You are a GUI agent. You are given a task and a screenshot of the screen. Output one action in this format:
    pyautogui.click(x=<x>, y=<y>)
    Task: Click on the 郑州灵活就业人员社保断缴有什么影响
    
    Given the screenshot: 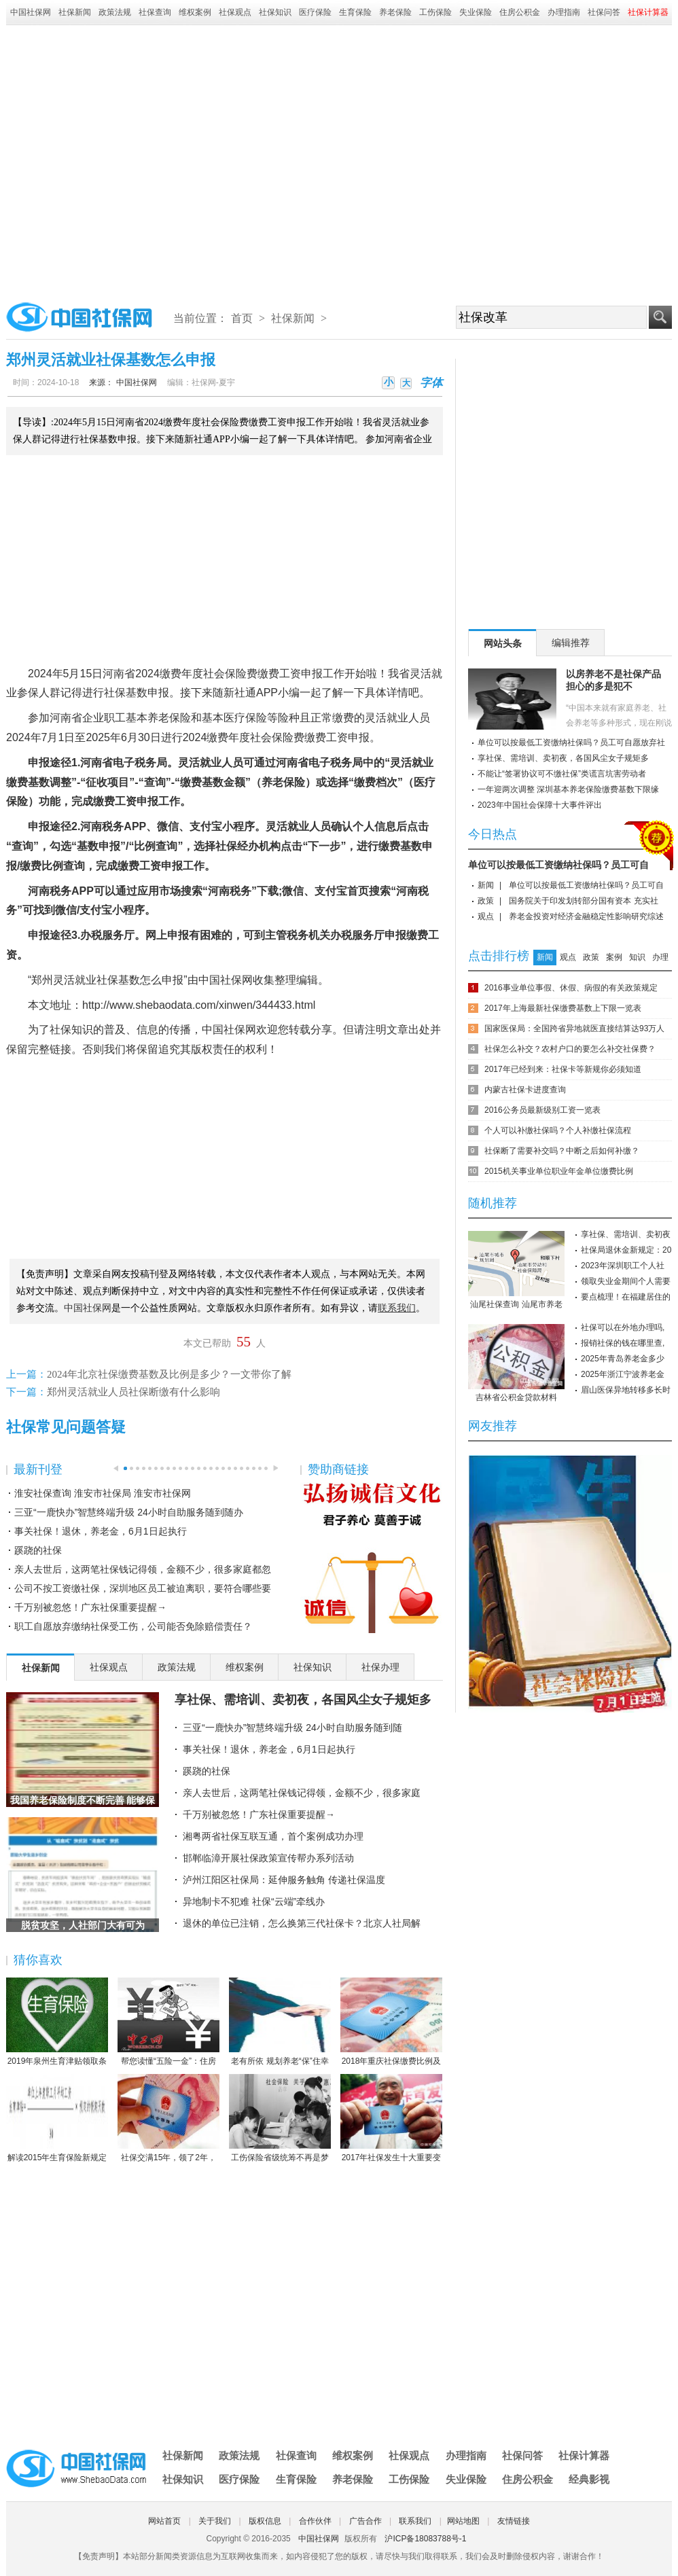 What is the action you would take?
    pyautogui.click(x=133, y=1392)
    